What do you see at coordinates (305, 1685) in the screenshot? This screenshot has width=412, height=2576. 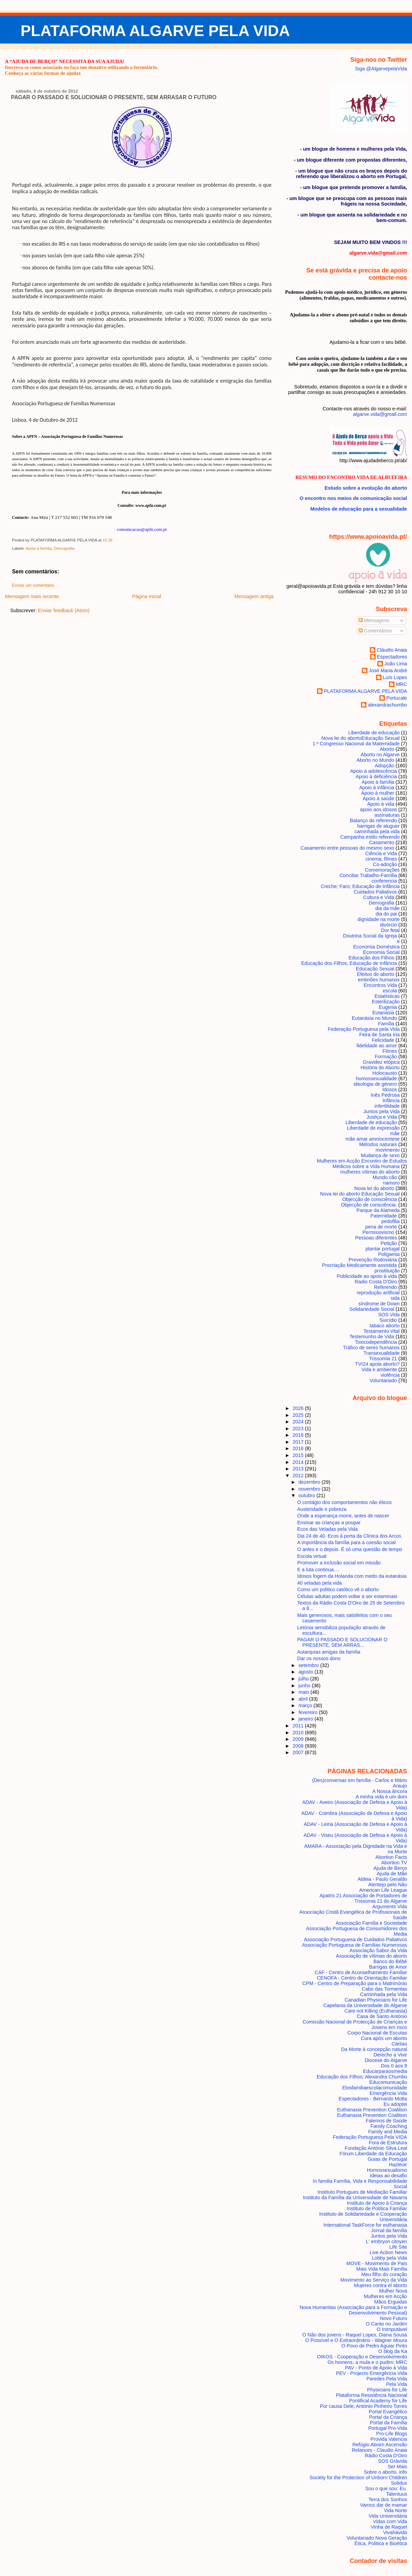 I see `junho` at bounding box center [305, 1685].